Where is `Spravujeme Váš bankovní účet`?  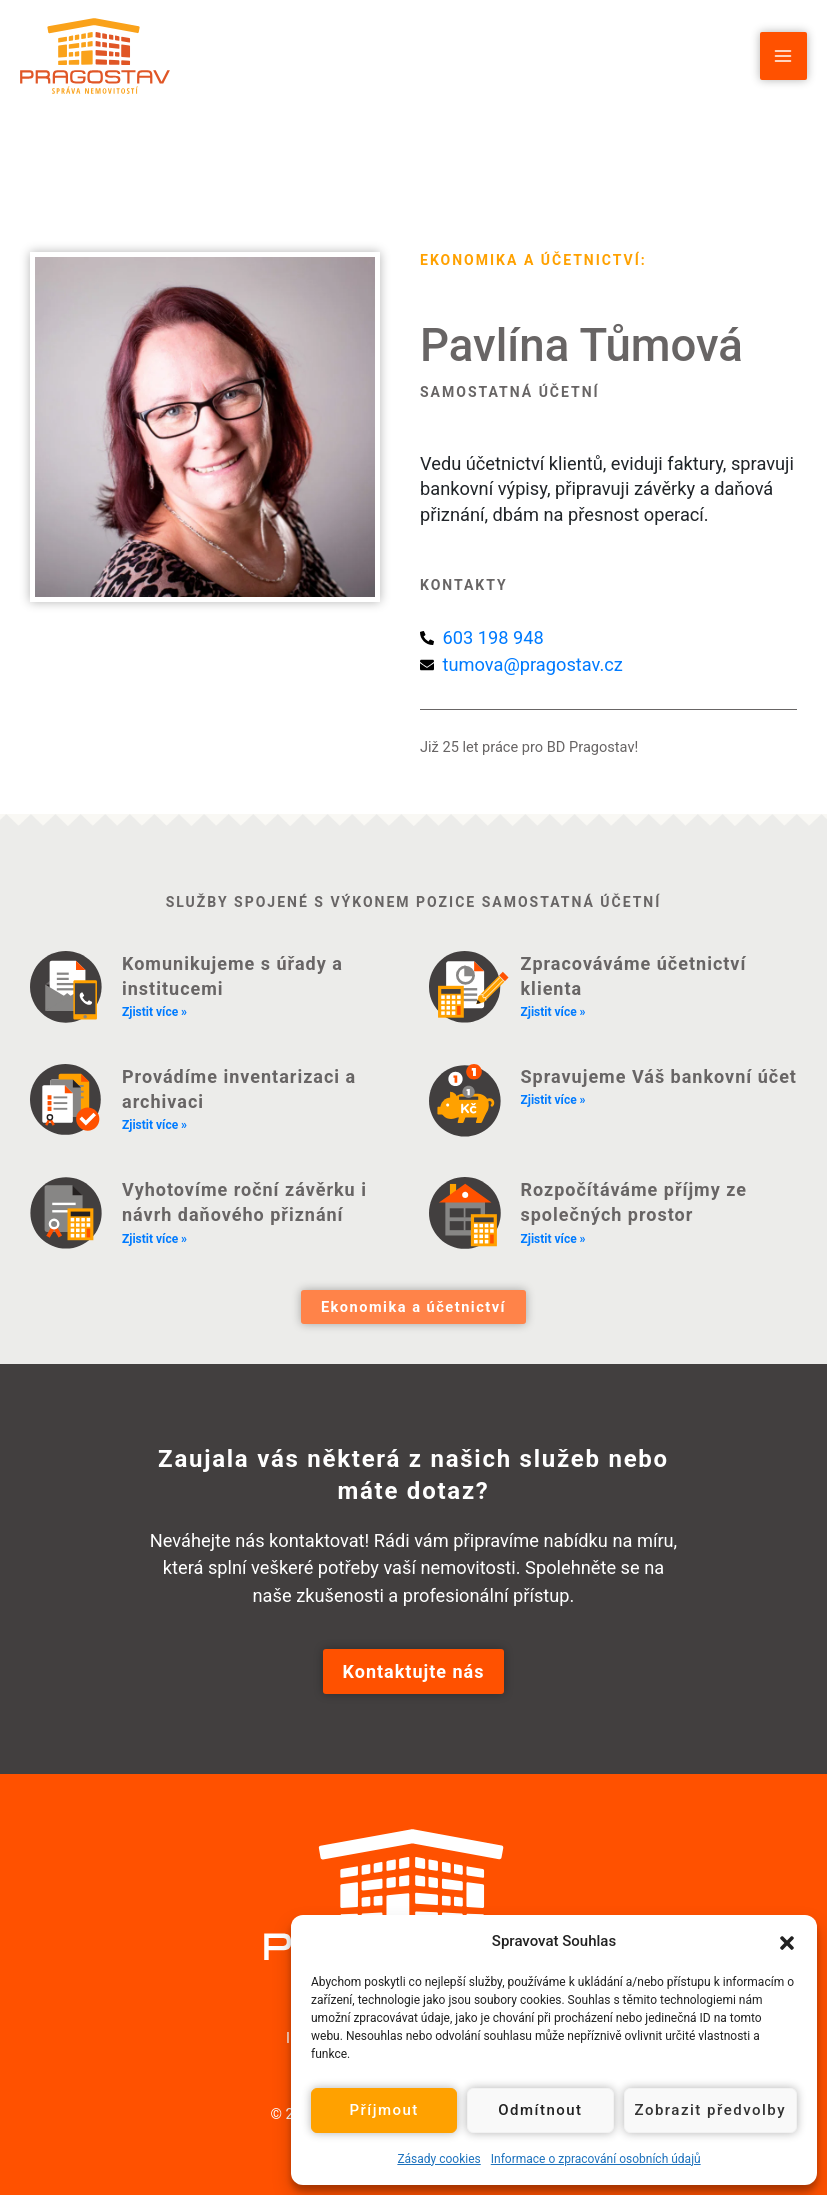 Spravujeme Váš bankovní účet is located at coordinates (659, 1076).